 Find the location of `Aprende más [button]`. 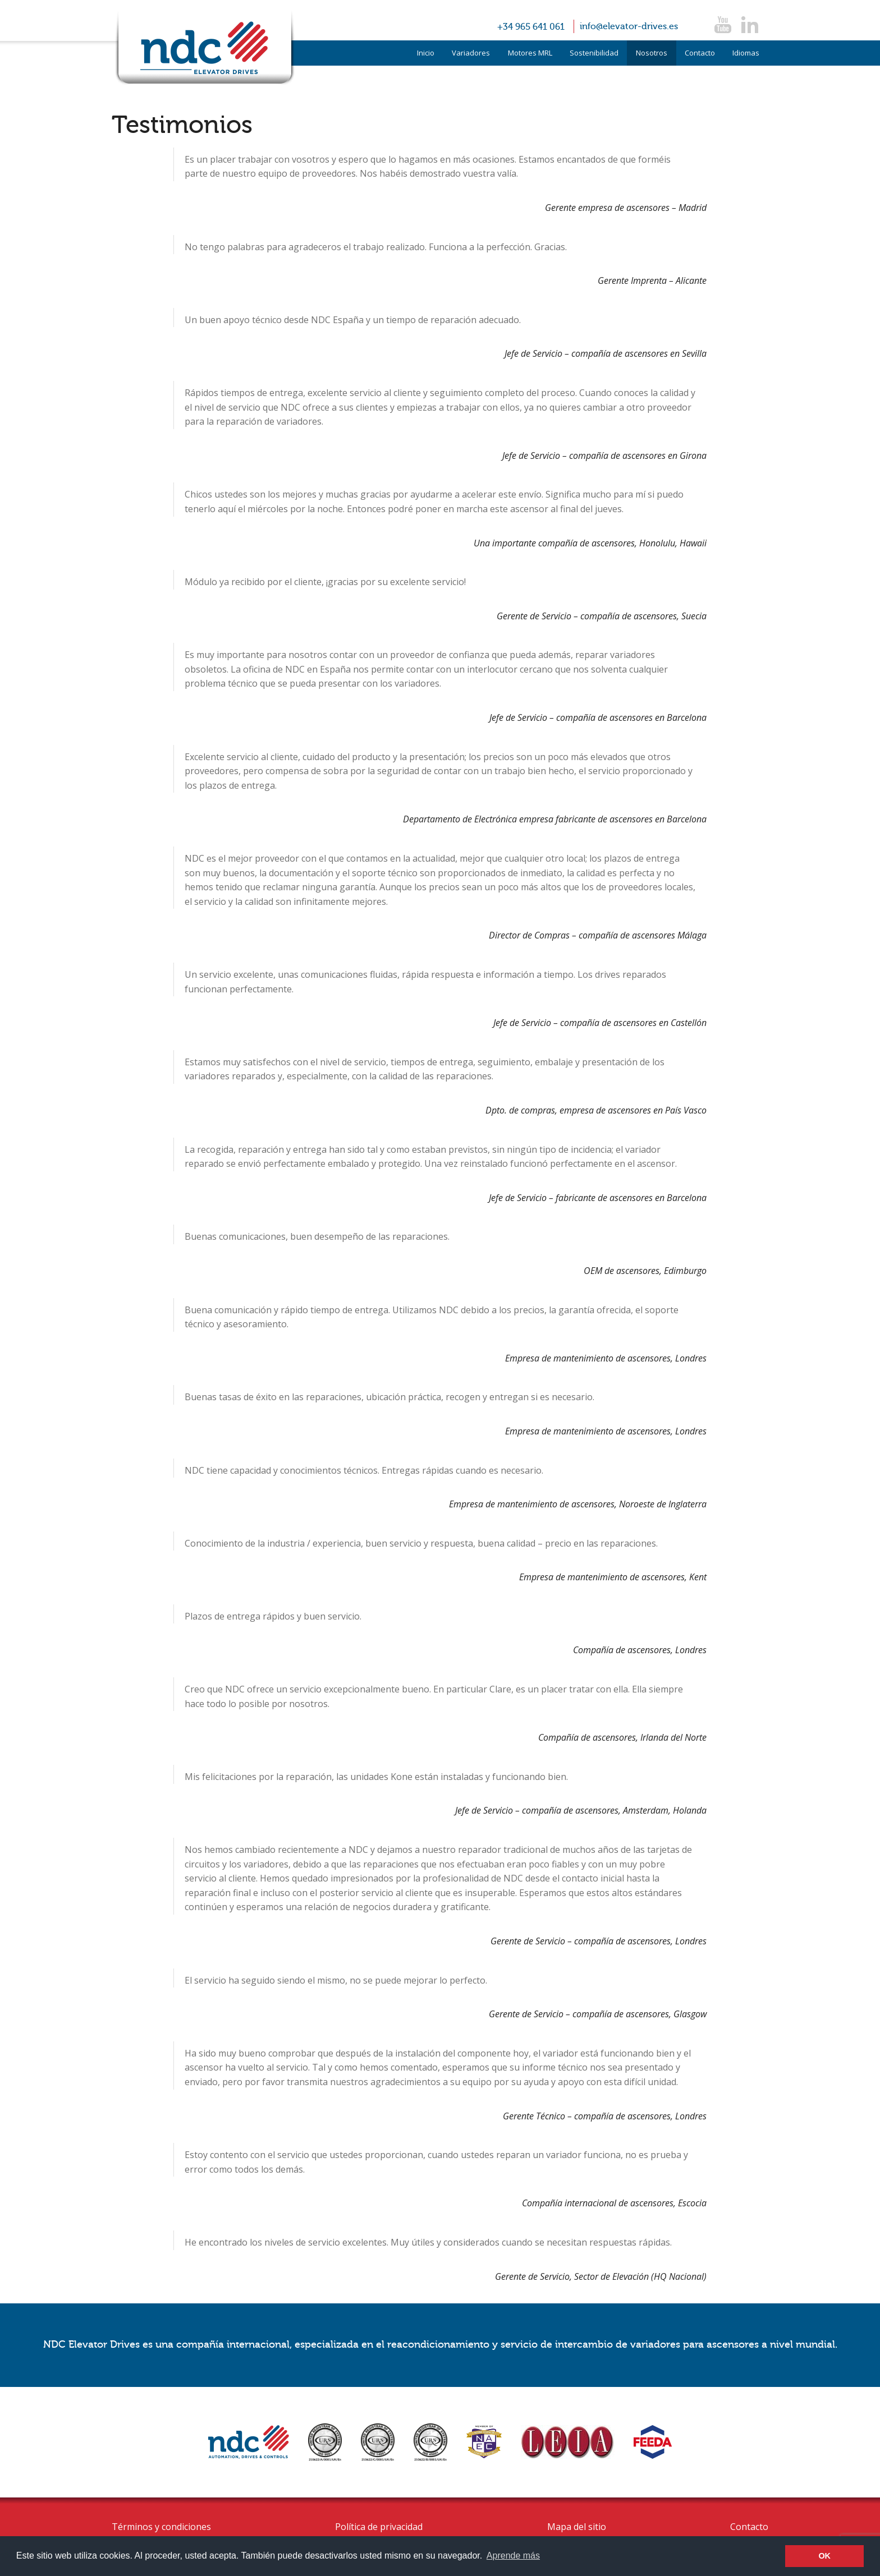

Aprende más [button] is located at coordinates (513, 2555).